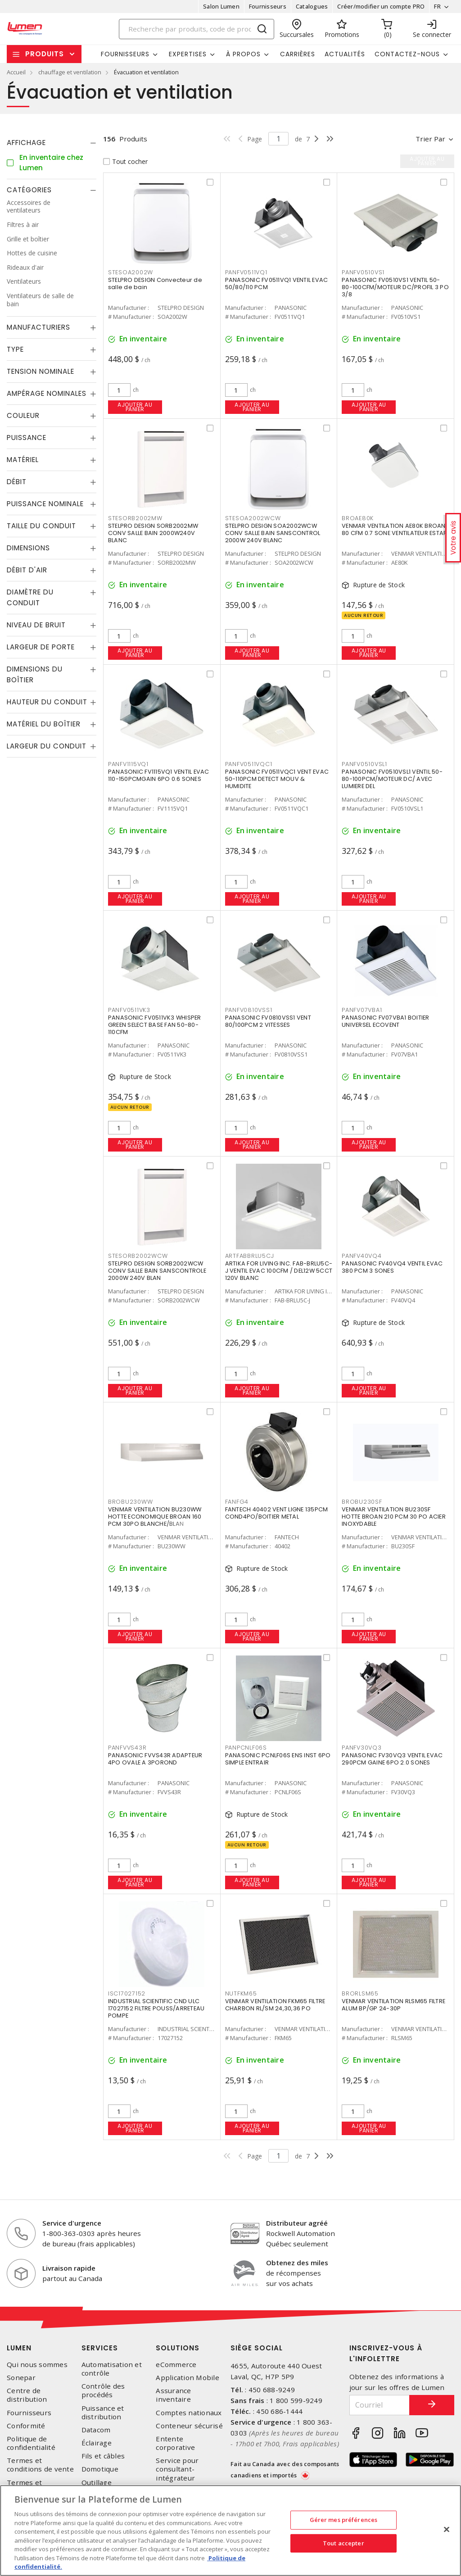 The height and width of the screenshot is (2576, 461). What do you see at coordinates (385, 1021) in the screenshot?
I see `PANASONIC FV07VBA1 BOITIER UNIVERSEL ECOVENT` at bounding box center [385, 1021].